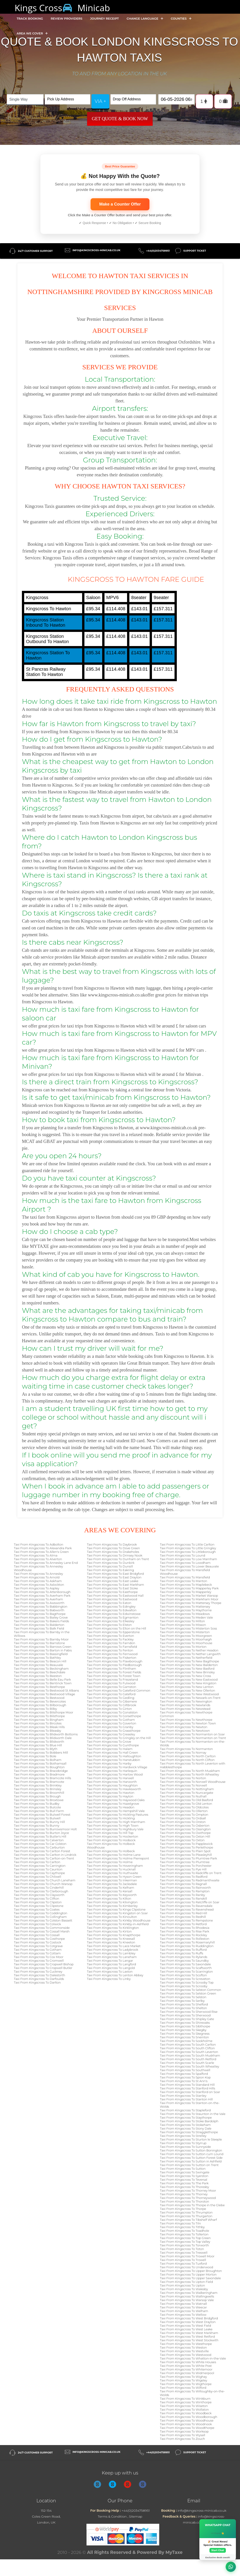 This screenshot has height=2576, width=240. What do you see at coordinates (183, 2387) in the screenshot?
I see `Taxi From Kingscross To Wilford` at bounding box center [183, 2387].